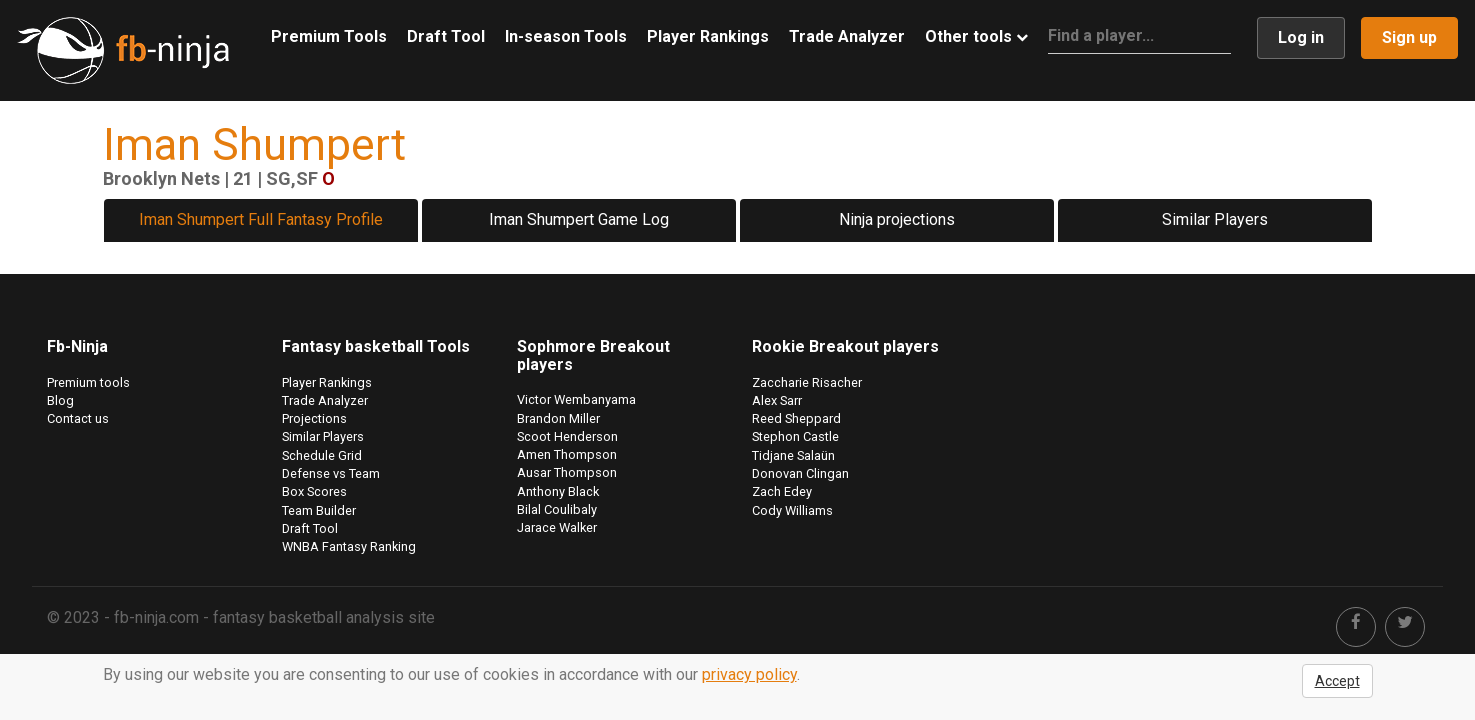 Image resolution: width=1475 pixels, height=720 pixels. What do you see at coordinates (557, 527) in the screenshot?
I see `Jarace Walker` at bounding box center [557, 527].